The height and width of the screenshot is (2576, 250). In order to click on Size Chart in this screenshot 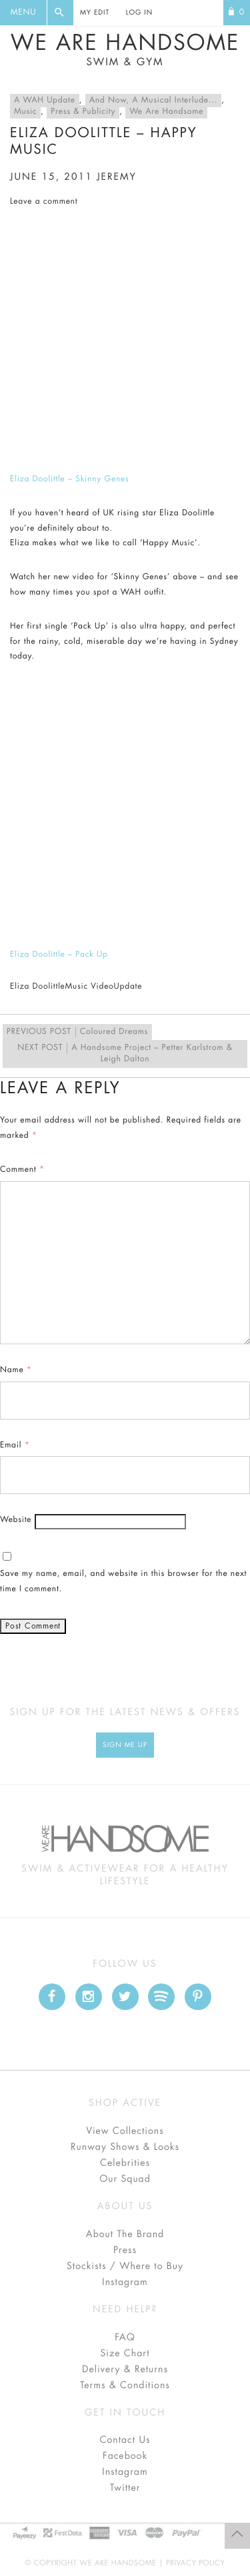, I will do `click(124, 2353)`.